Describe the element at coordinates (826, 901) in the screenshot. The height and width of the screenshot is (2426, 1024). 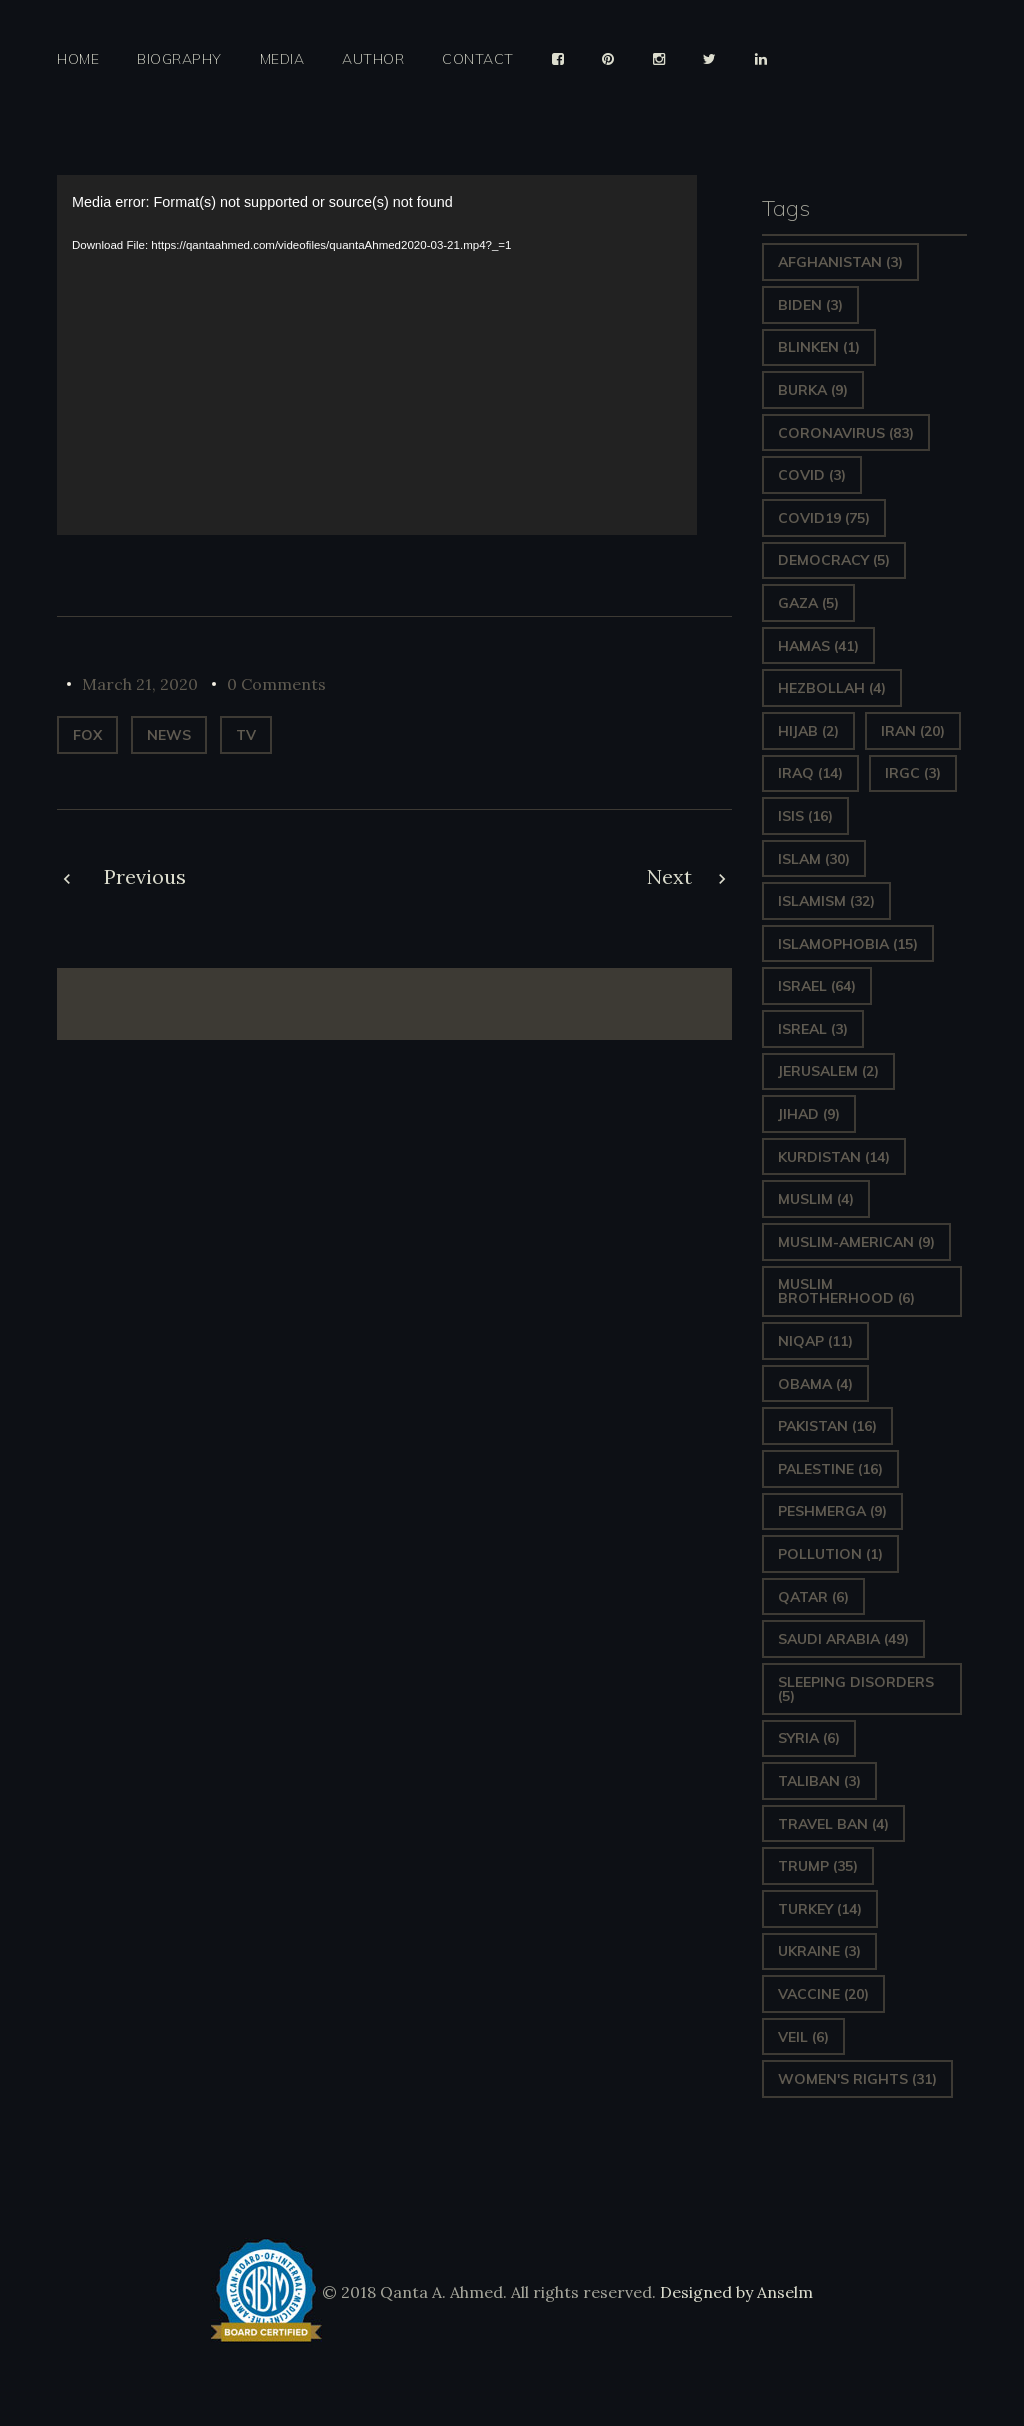
I see `Islamism [Islamism (32 items)]` at that location.